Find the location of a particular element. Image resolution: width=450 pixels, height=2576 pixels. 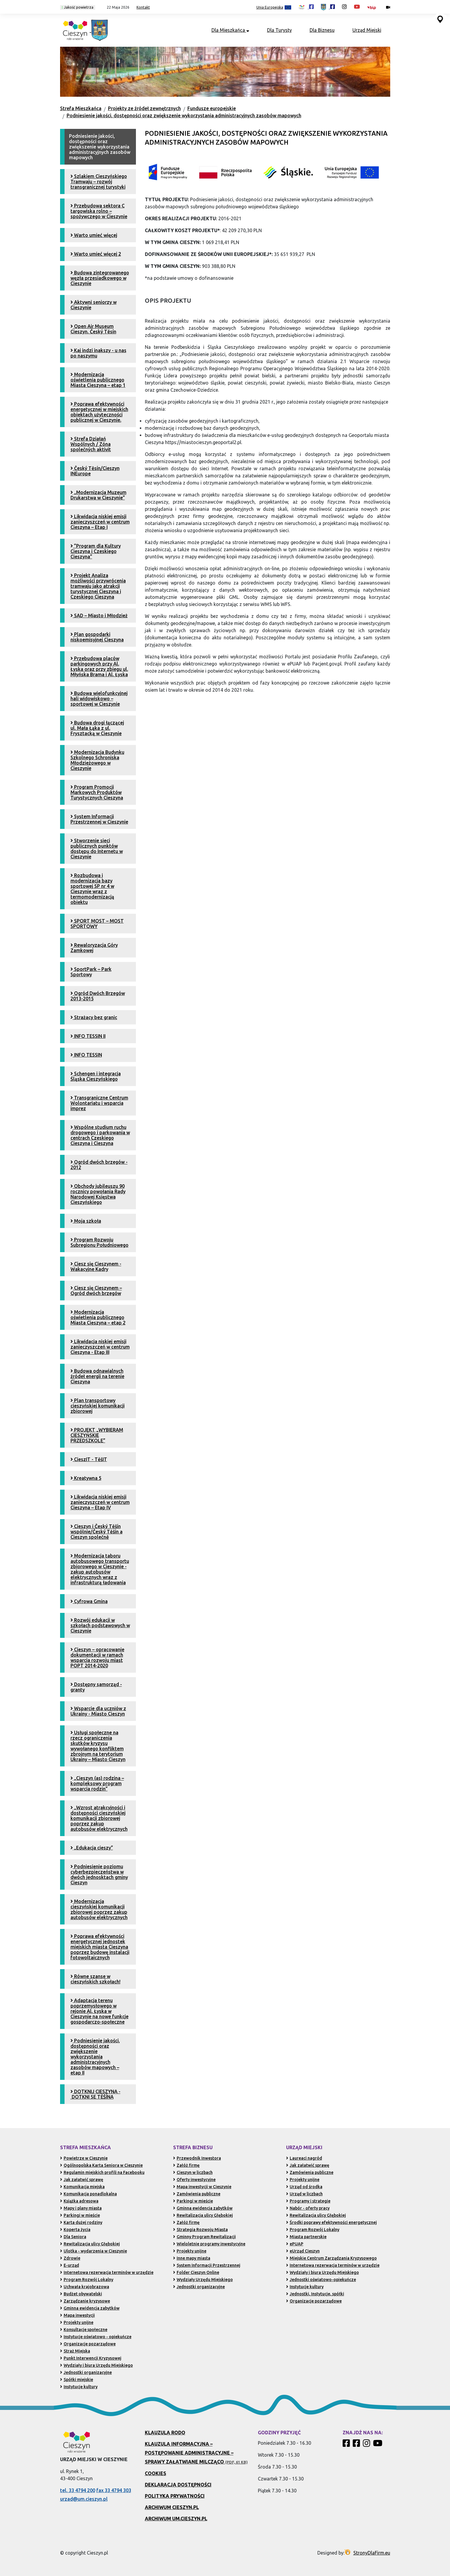

Strefa Mieszkańca is located at coordinates (80, 108).